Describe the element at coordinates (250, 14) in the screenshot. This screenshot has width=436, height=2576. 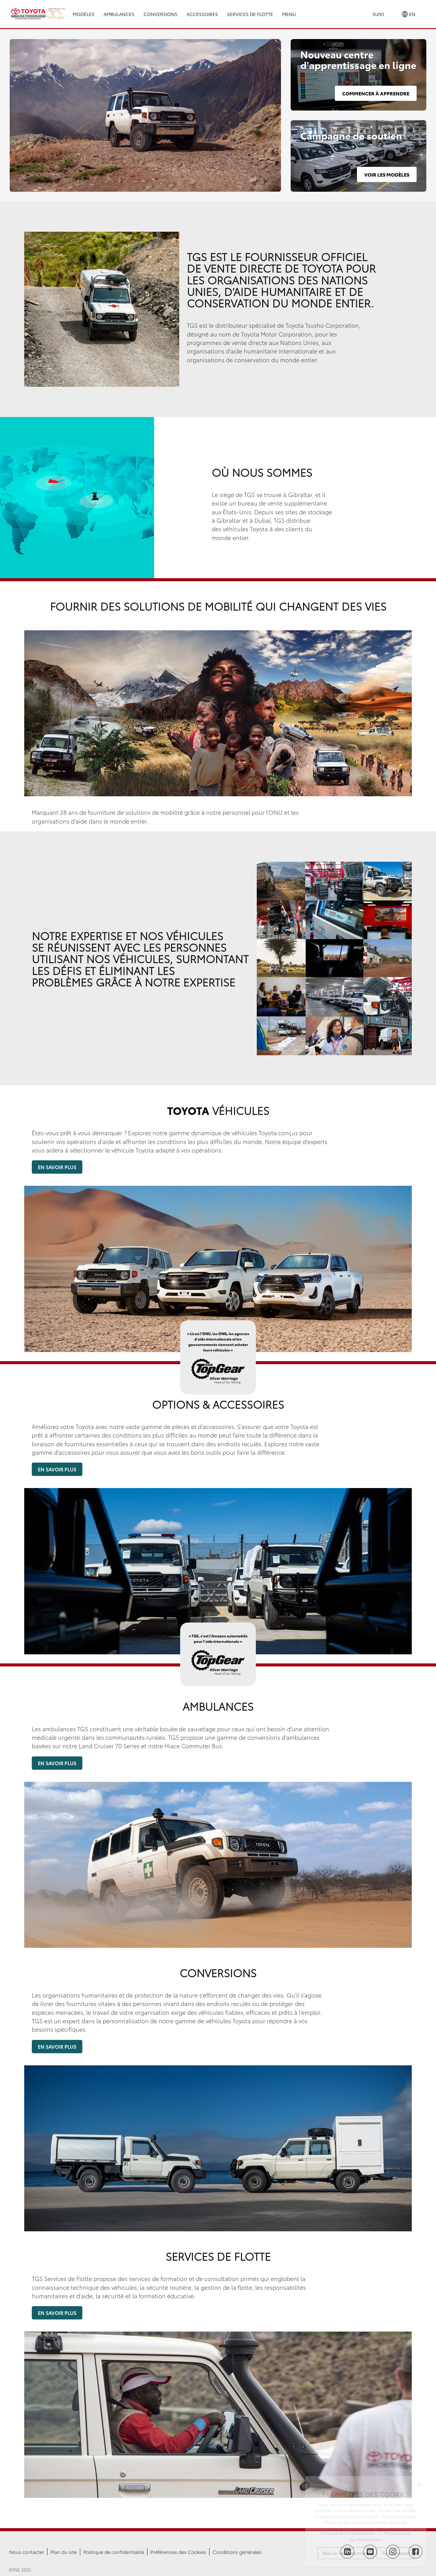
I see `Services de Flotte` at that location.